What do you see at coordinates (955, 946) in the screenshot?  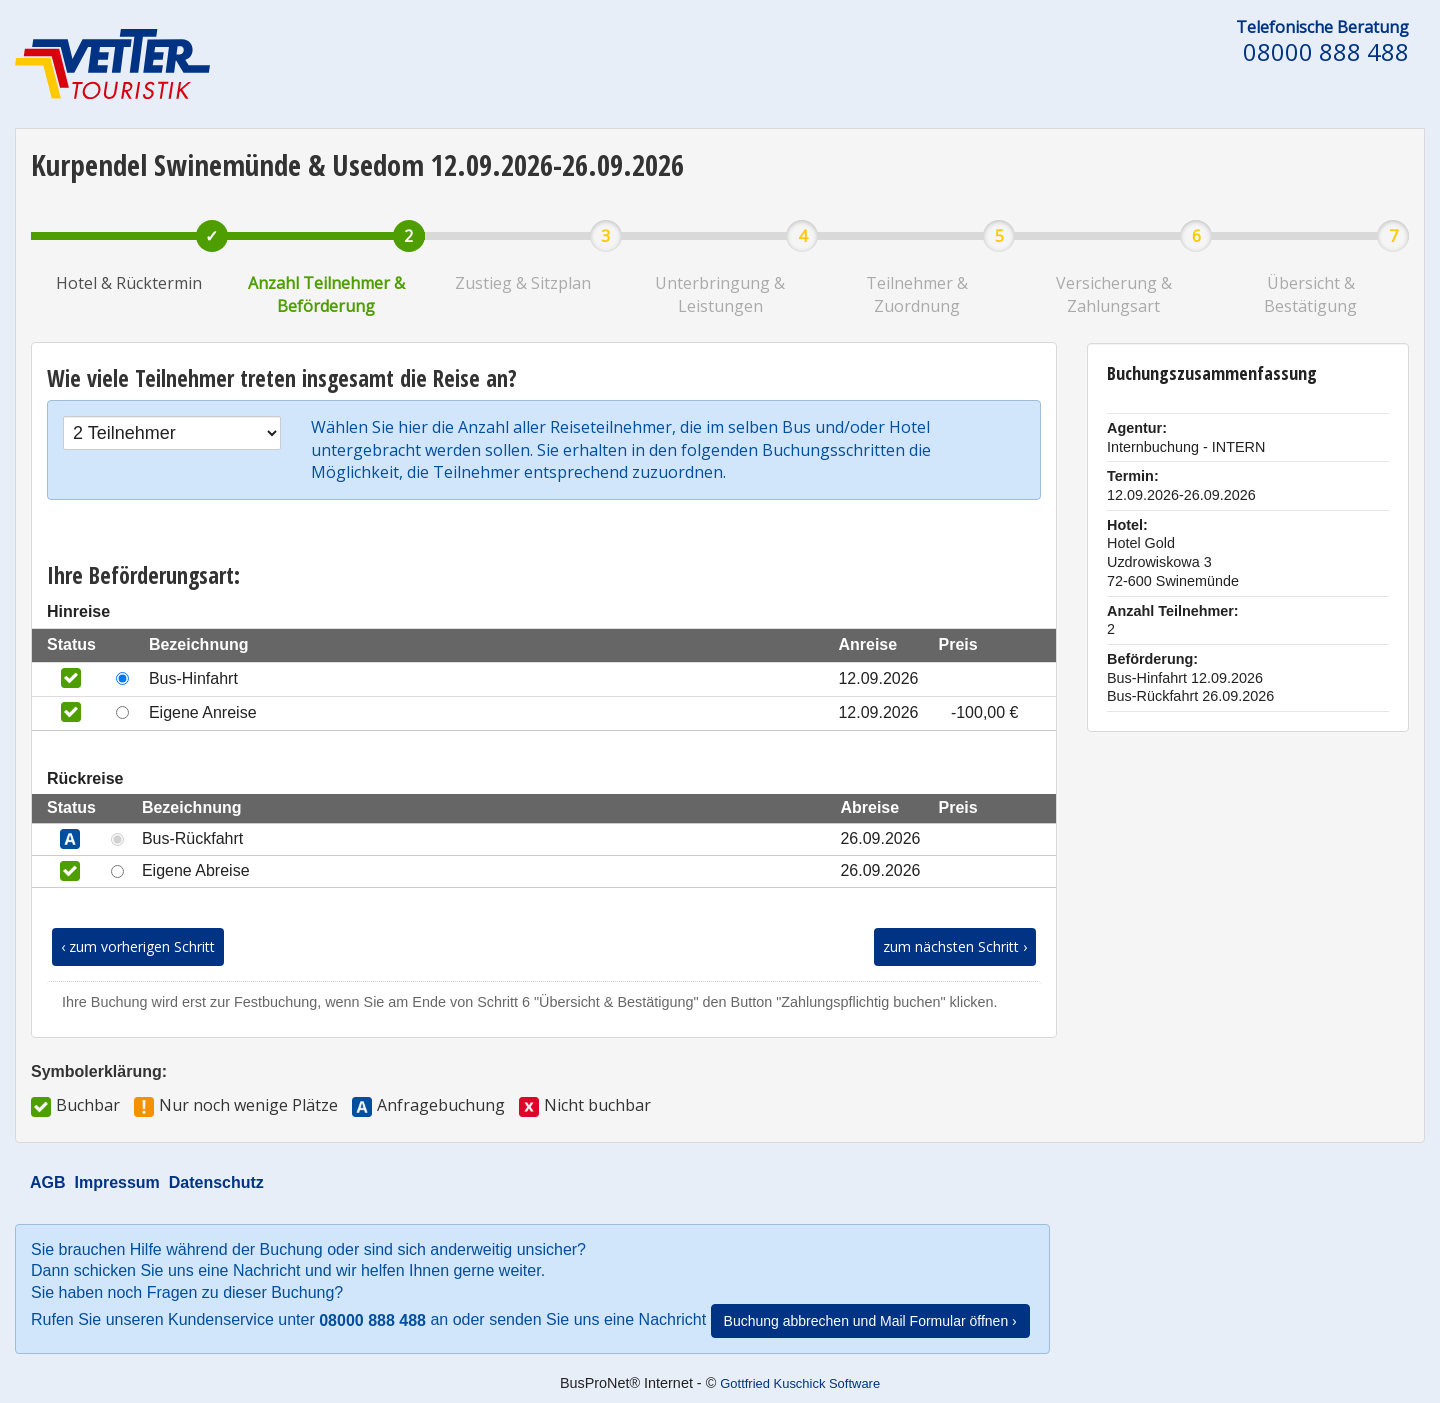 I see `zum nächsten Schritt ›` at bounding box center [955, 946].